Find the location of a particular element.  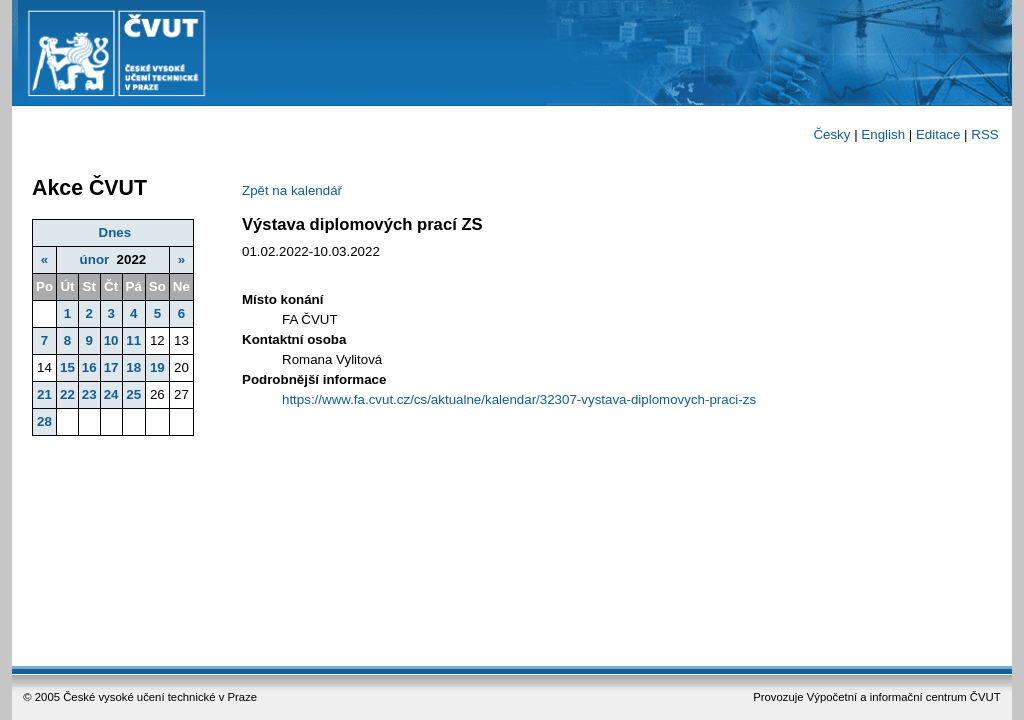

22 is located at coordinates (67, 394).